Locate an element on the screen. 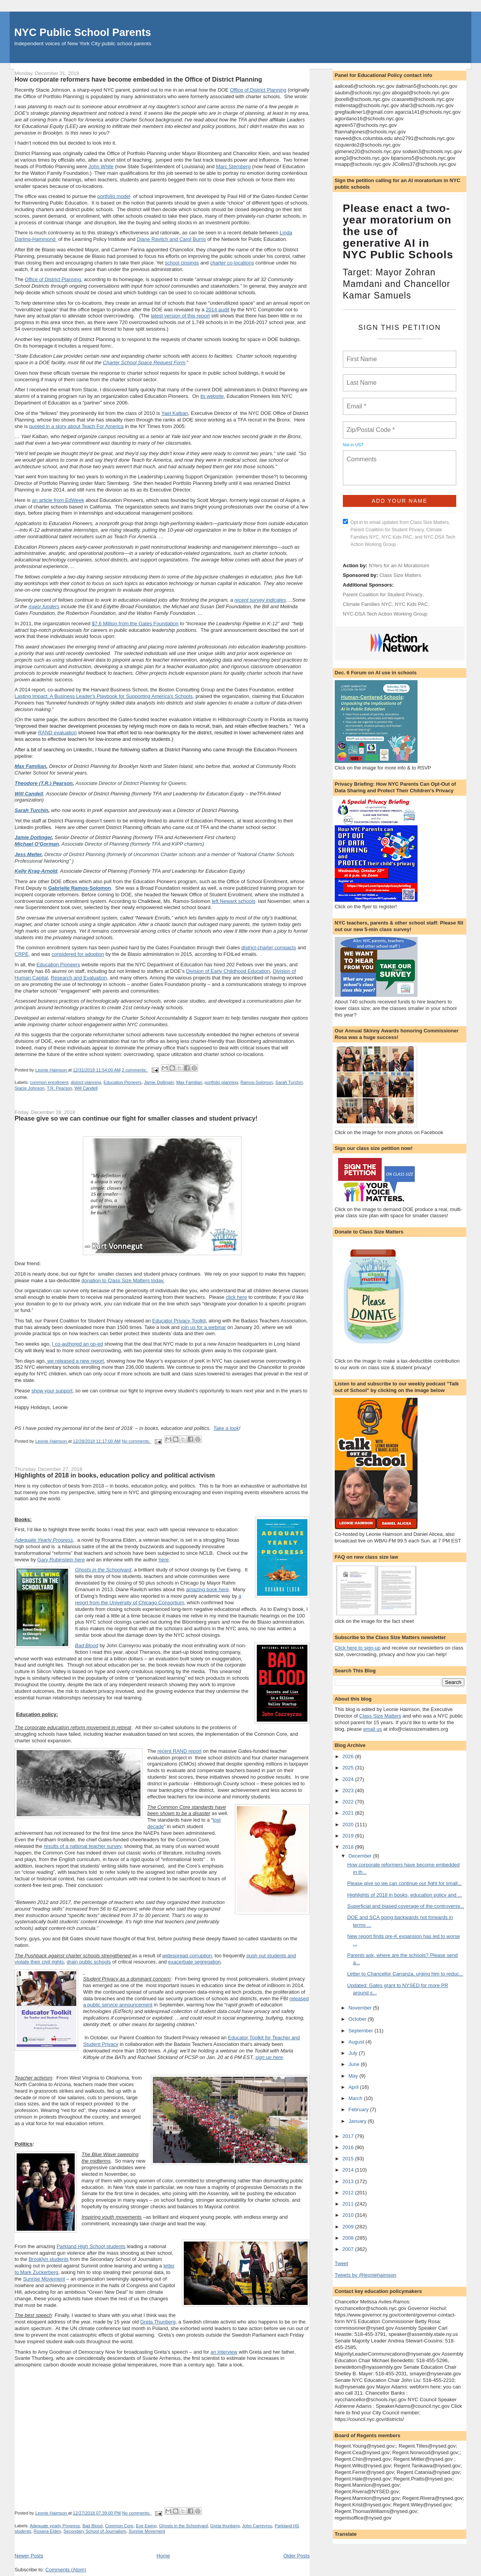 The width and height of the screenshot is (481, 2576). John Carreyrou is located at coordinates (257, 2525).